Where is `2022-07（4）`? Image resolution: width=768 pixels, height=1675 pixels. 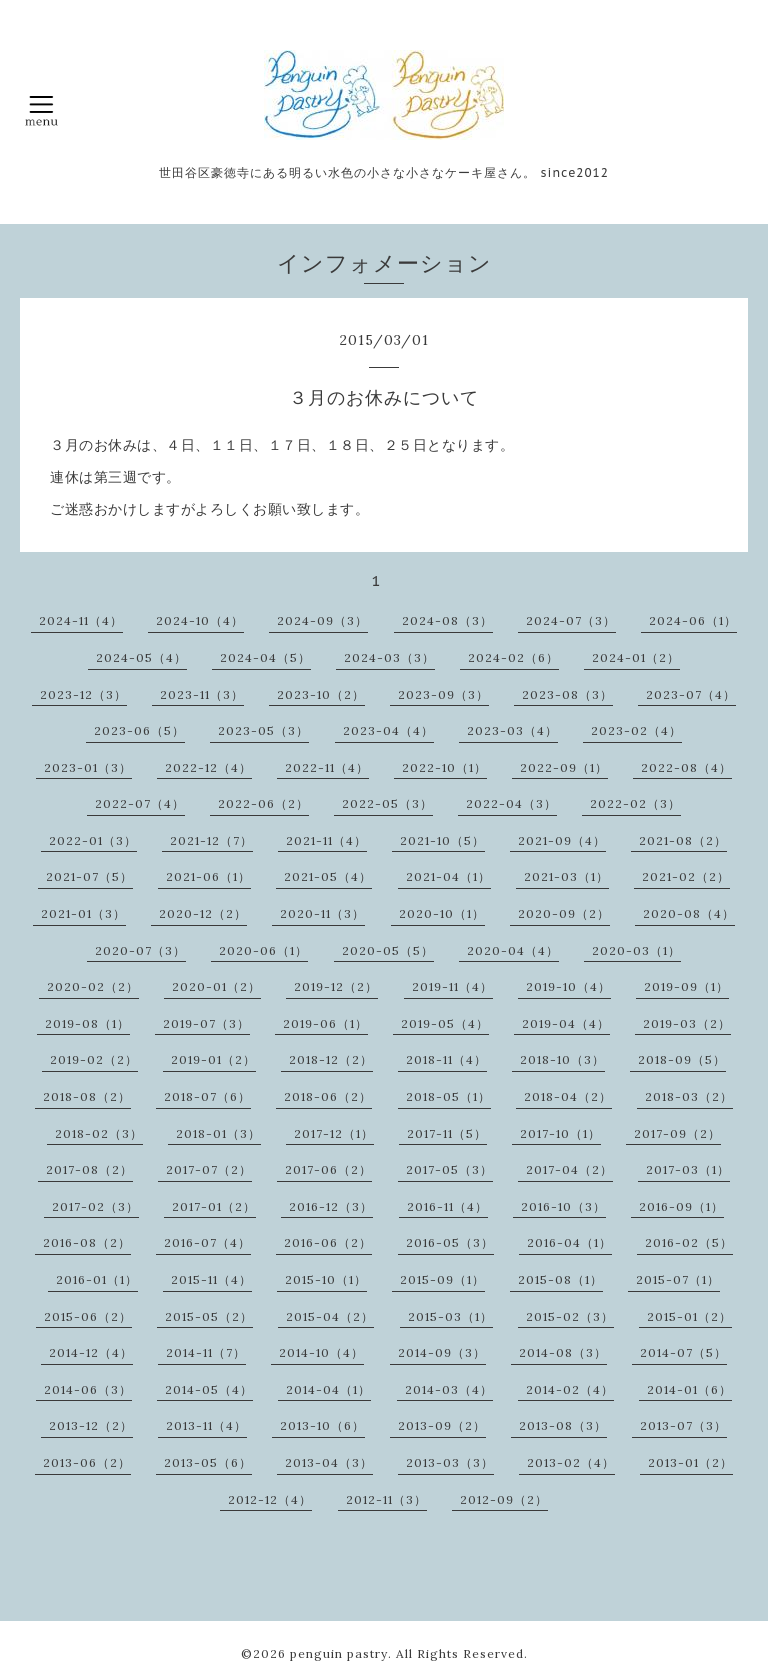 2022-07（4） is located at coordinates (140, 803).